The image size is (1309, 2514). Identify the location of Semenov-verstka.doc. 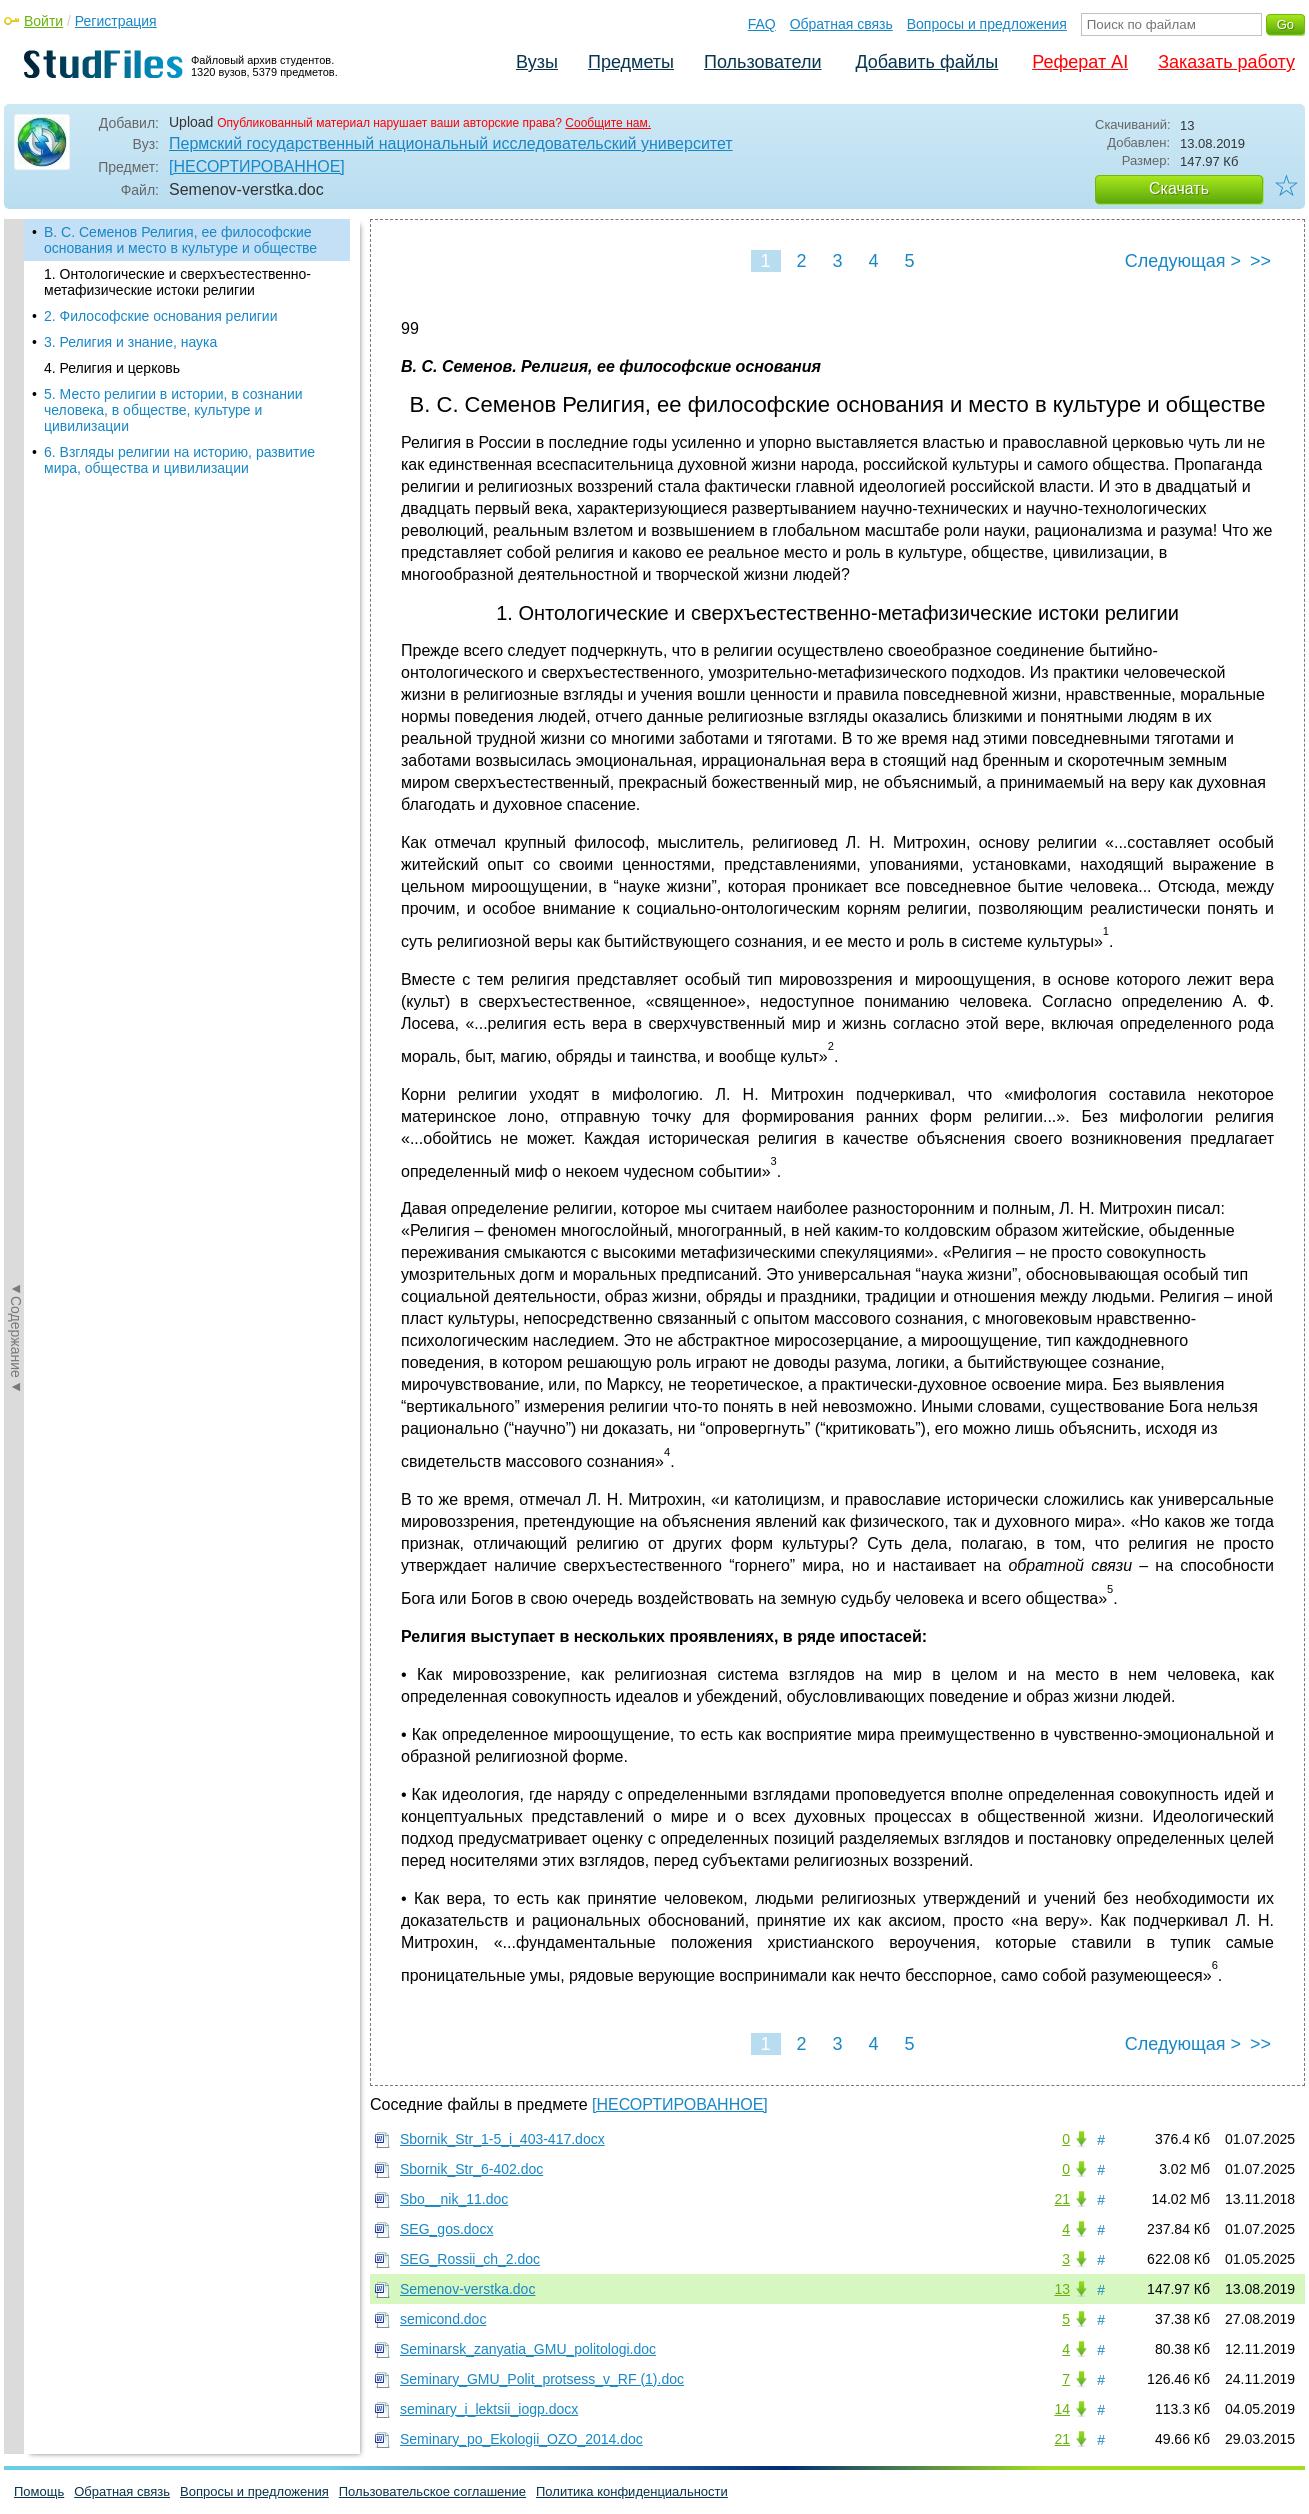
(467, 2289).